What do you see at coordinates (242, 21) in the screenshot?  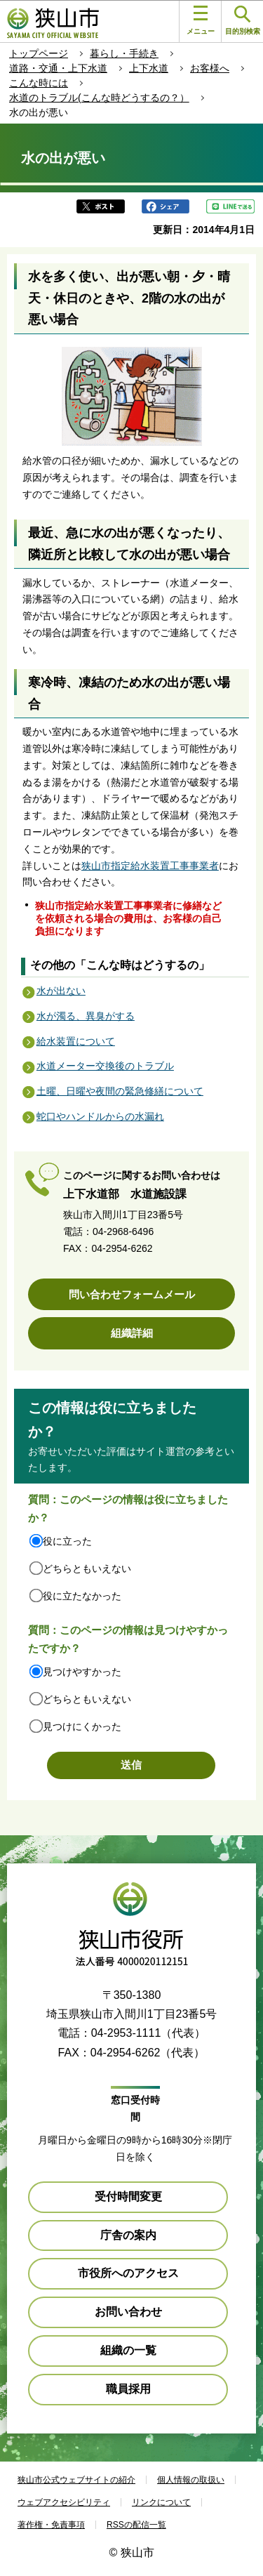 I see `目的別検索` at bounding box center [242, 21].